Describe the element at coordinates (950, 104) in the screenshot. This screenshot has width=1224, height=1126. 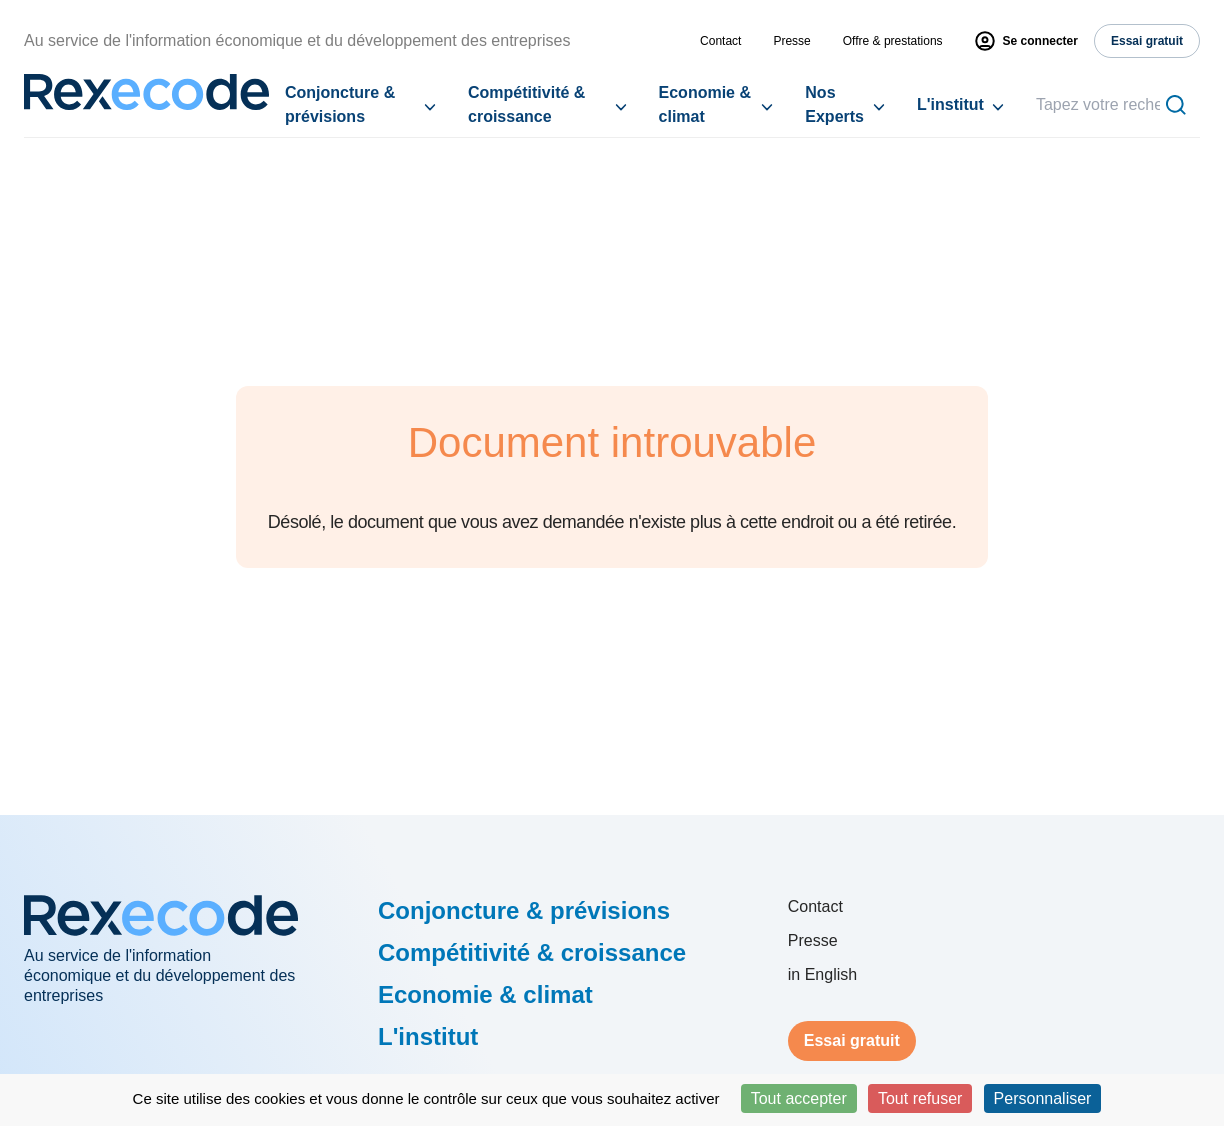
I see `L'institut` at that location.